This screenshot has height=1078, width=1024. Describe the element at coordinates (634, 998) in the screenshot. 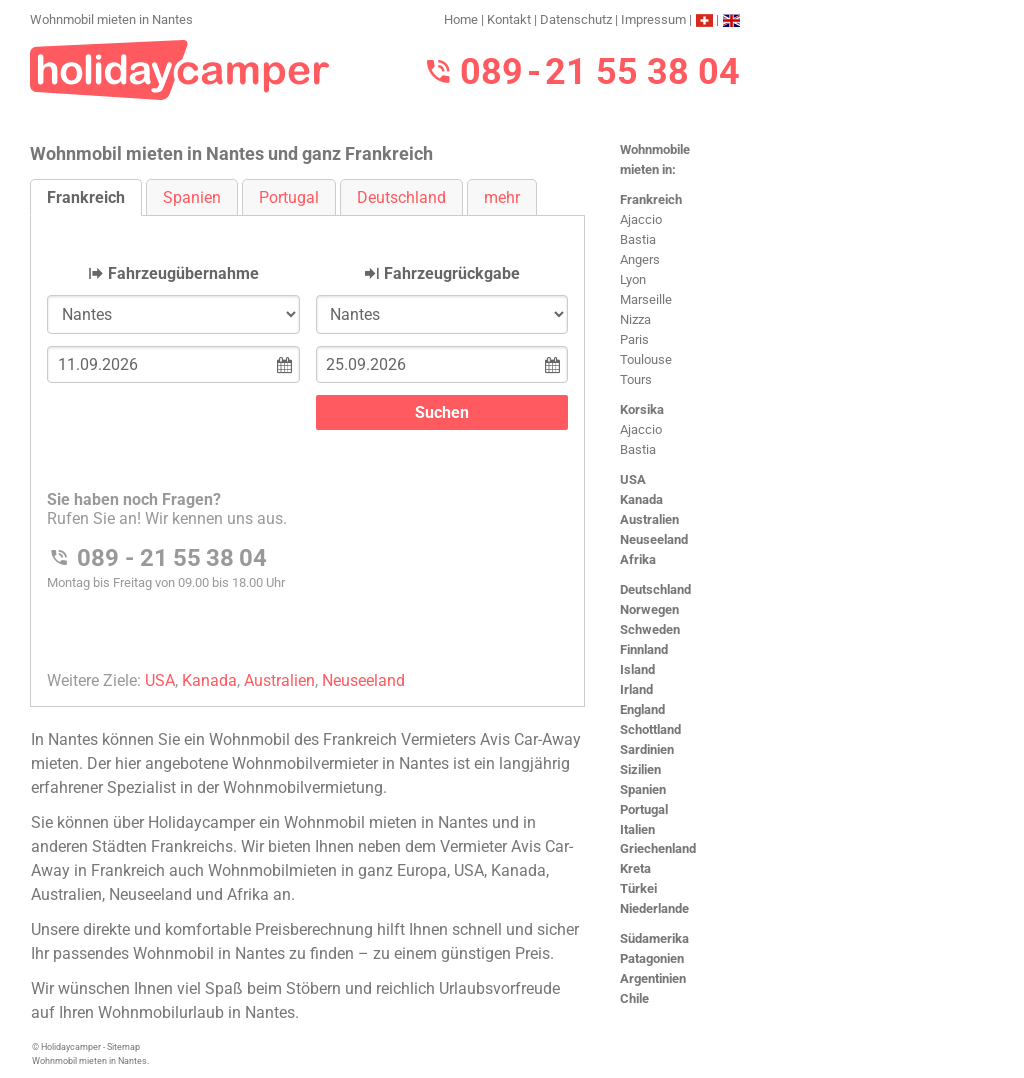

I see `Chile` at that location.